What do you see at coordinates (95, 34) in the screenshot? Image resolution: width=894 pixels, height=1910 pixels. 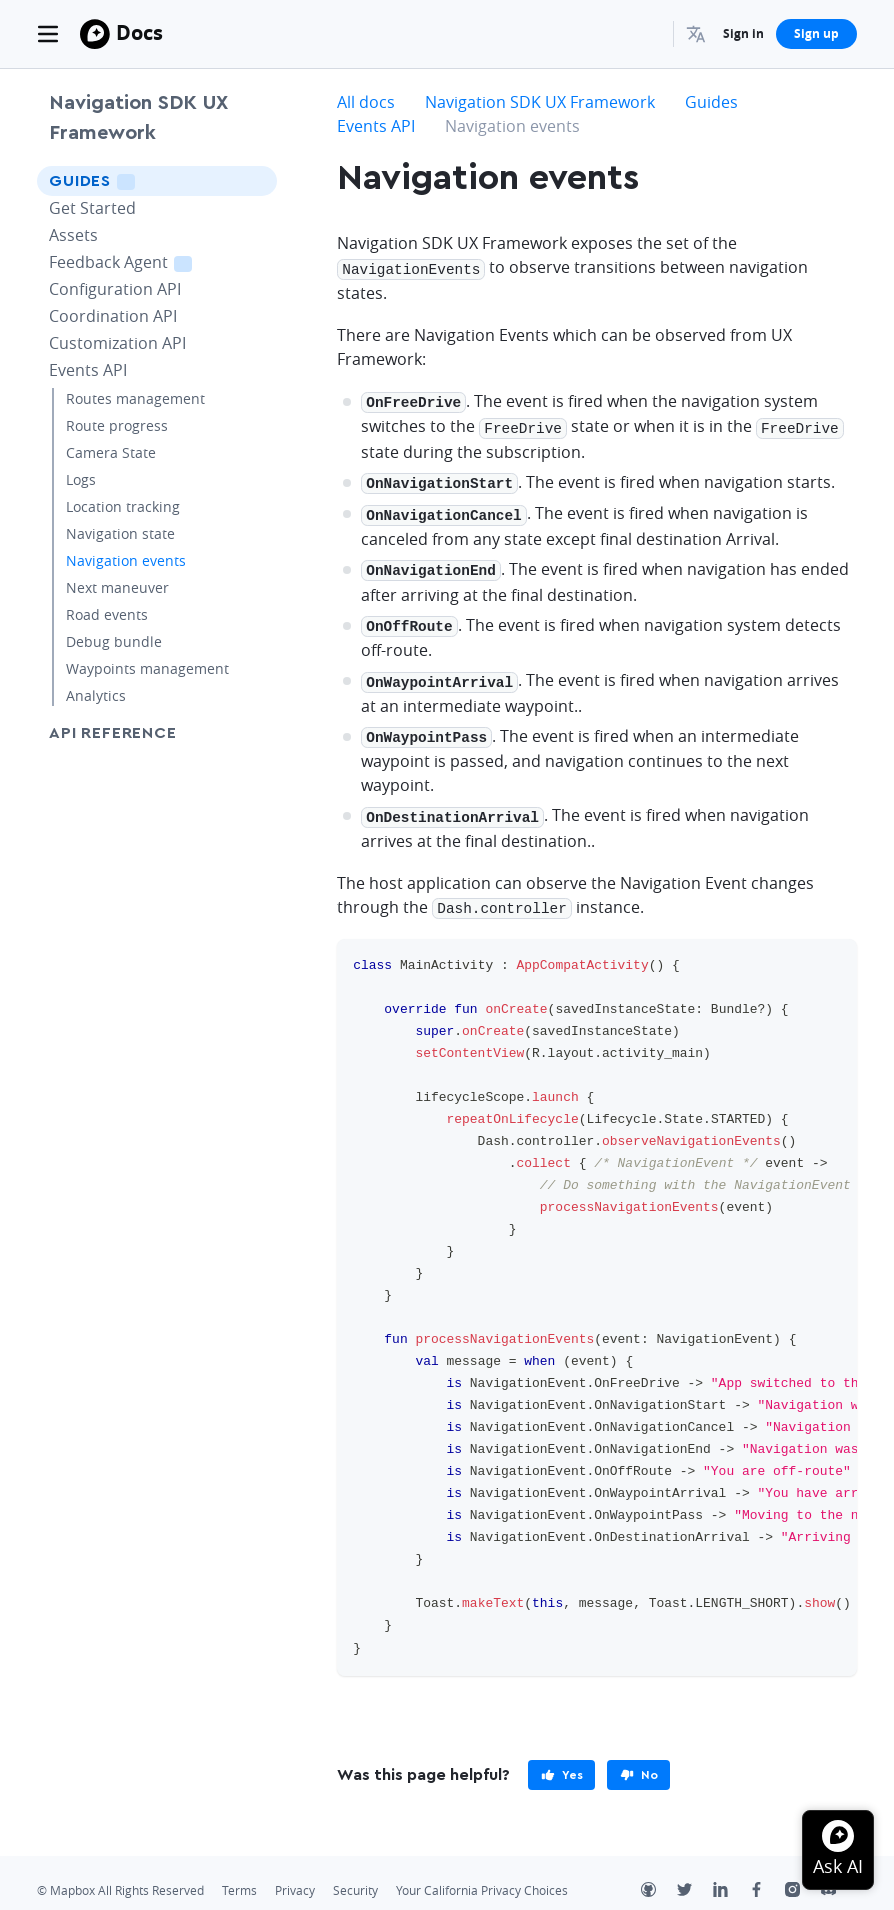 I see `[Mapbox]` at bounding box center [95, 34].